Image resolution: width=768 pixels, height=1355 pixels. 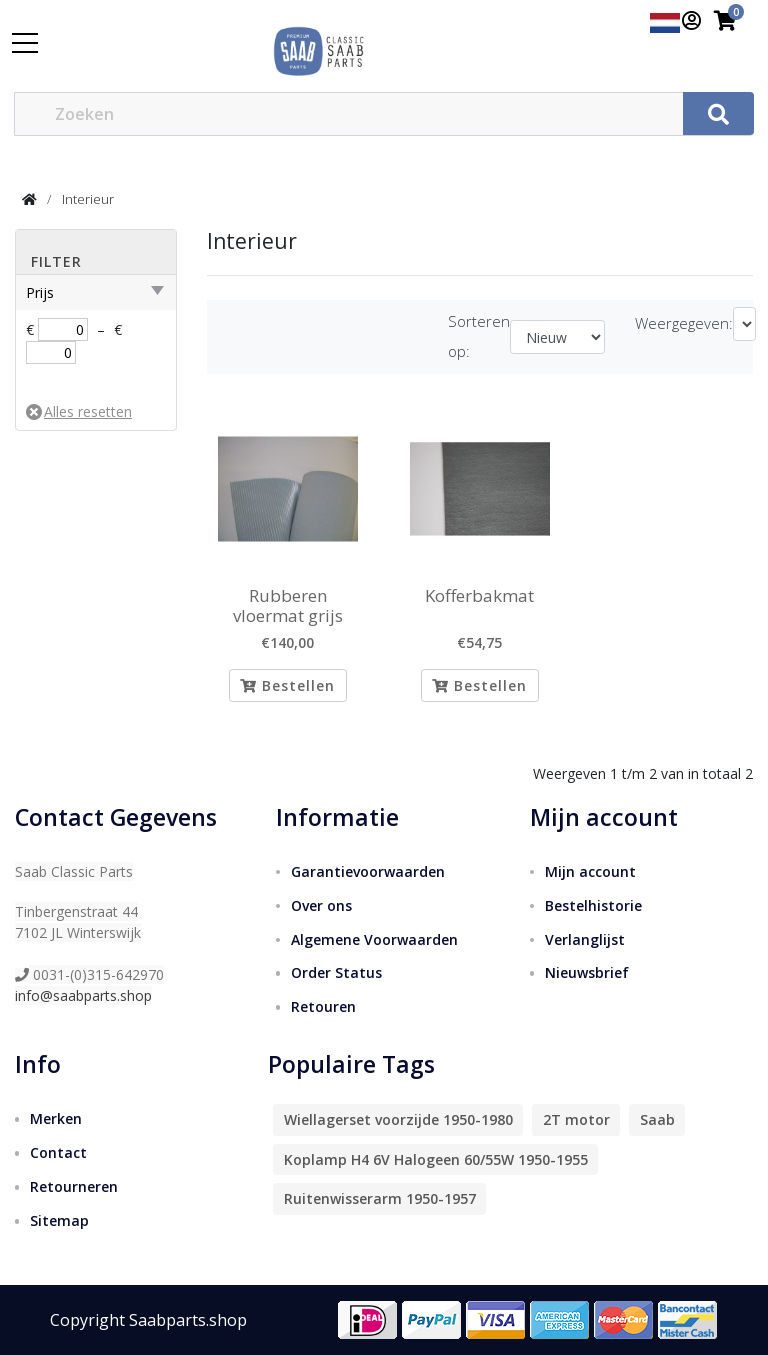 What do you see at coordinates (657, 1119) in the screenshot?
I see `Saab` at bounding box center [657, 1119].